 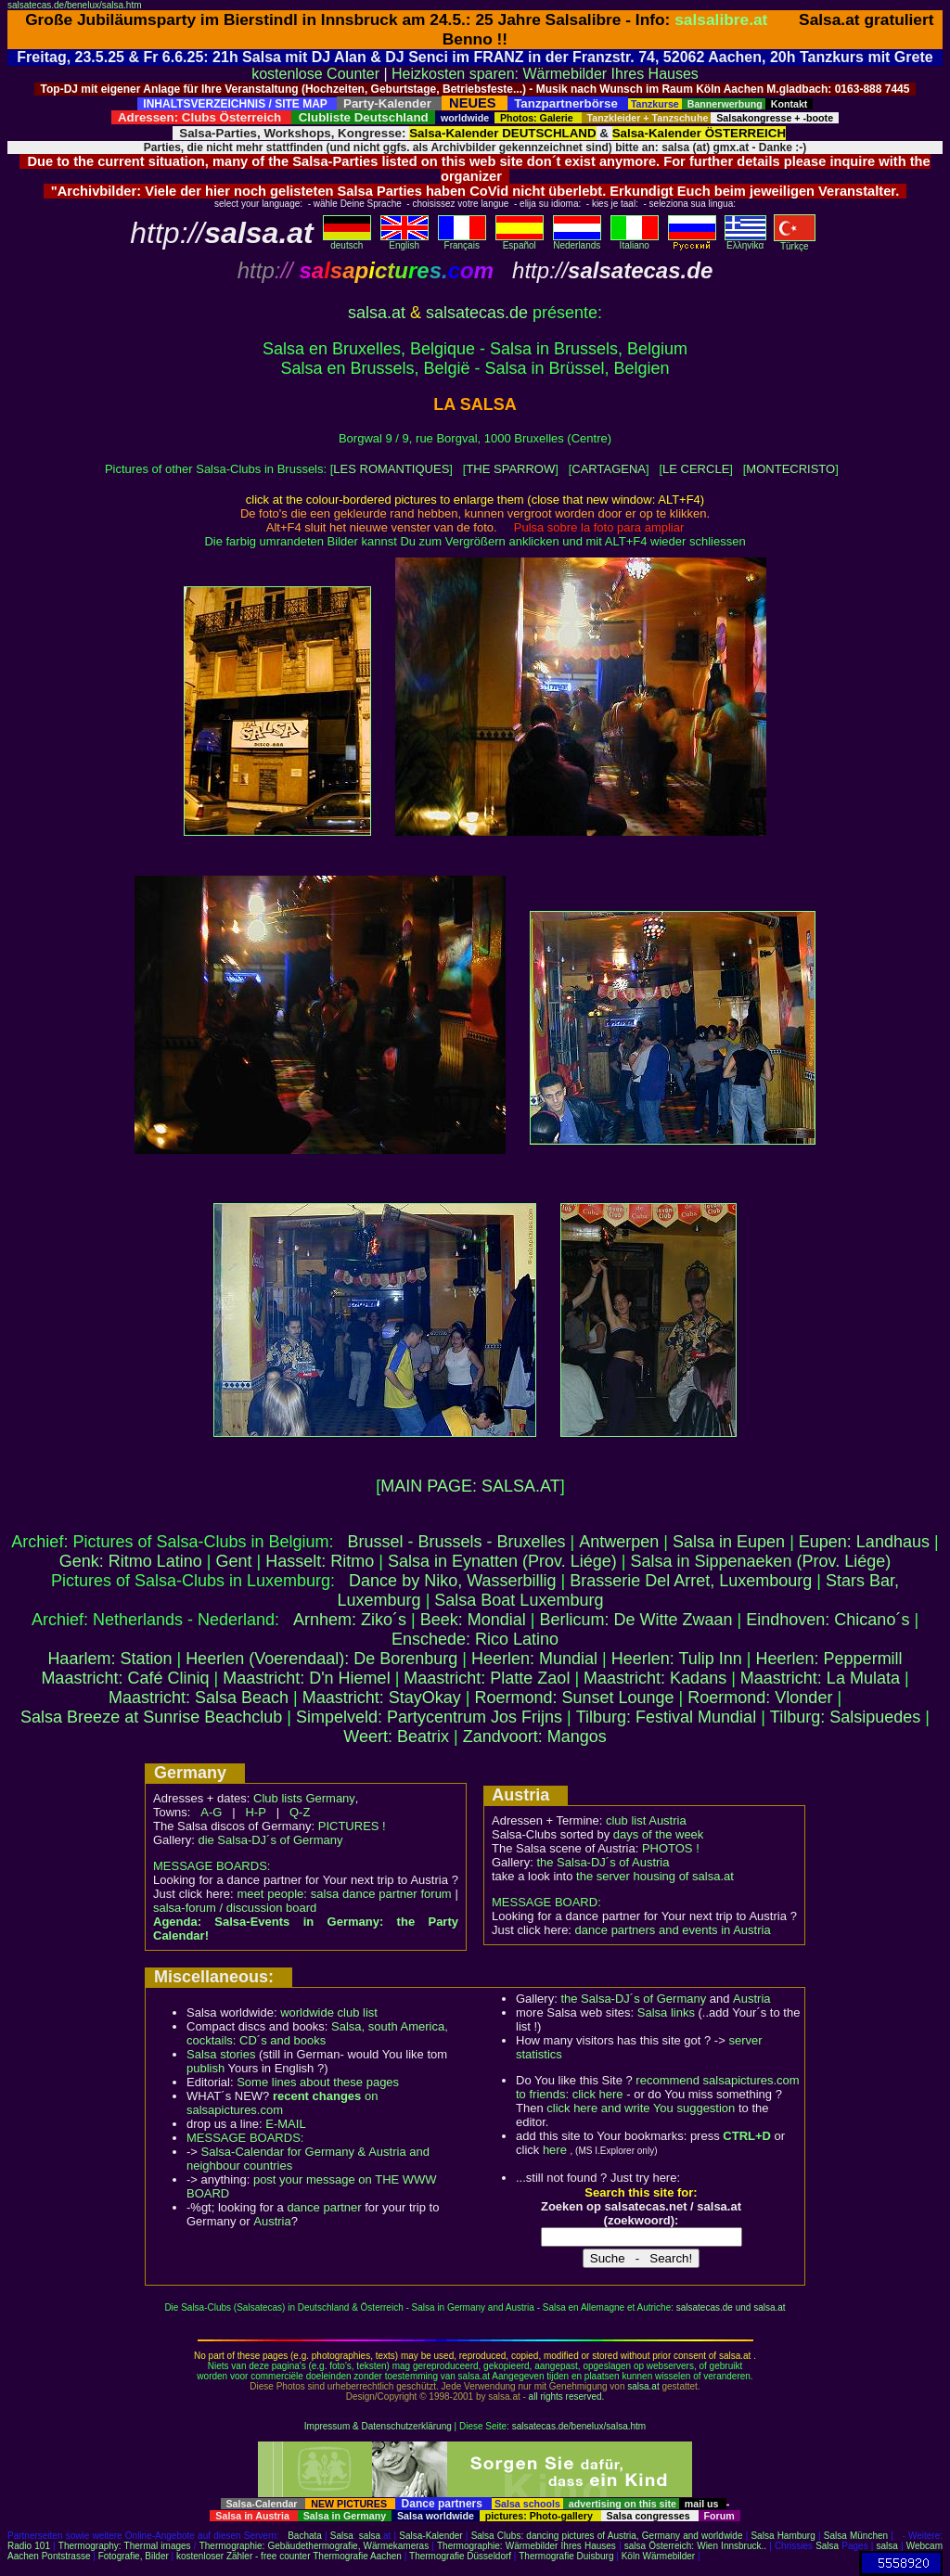 What do you see at coordinates (299, 1812) in the screenshot?
I see `Q-Z` at bounding box center [299, 1812].